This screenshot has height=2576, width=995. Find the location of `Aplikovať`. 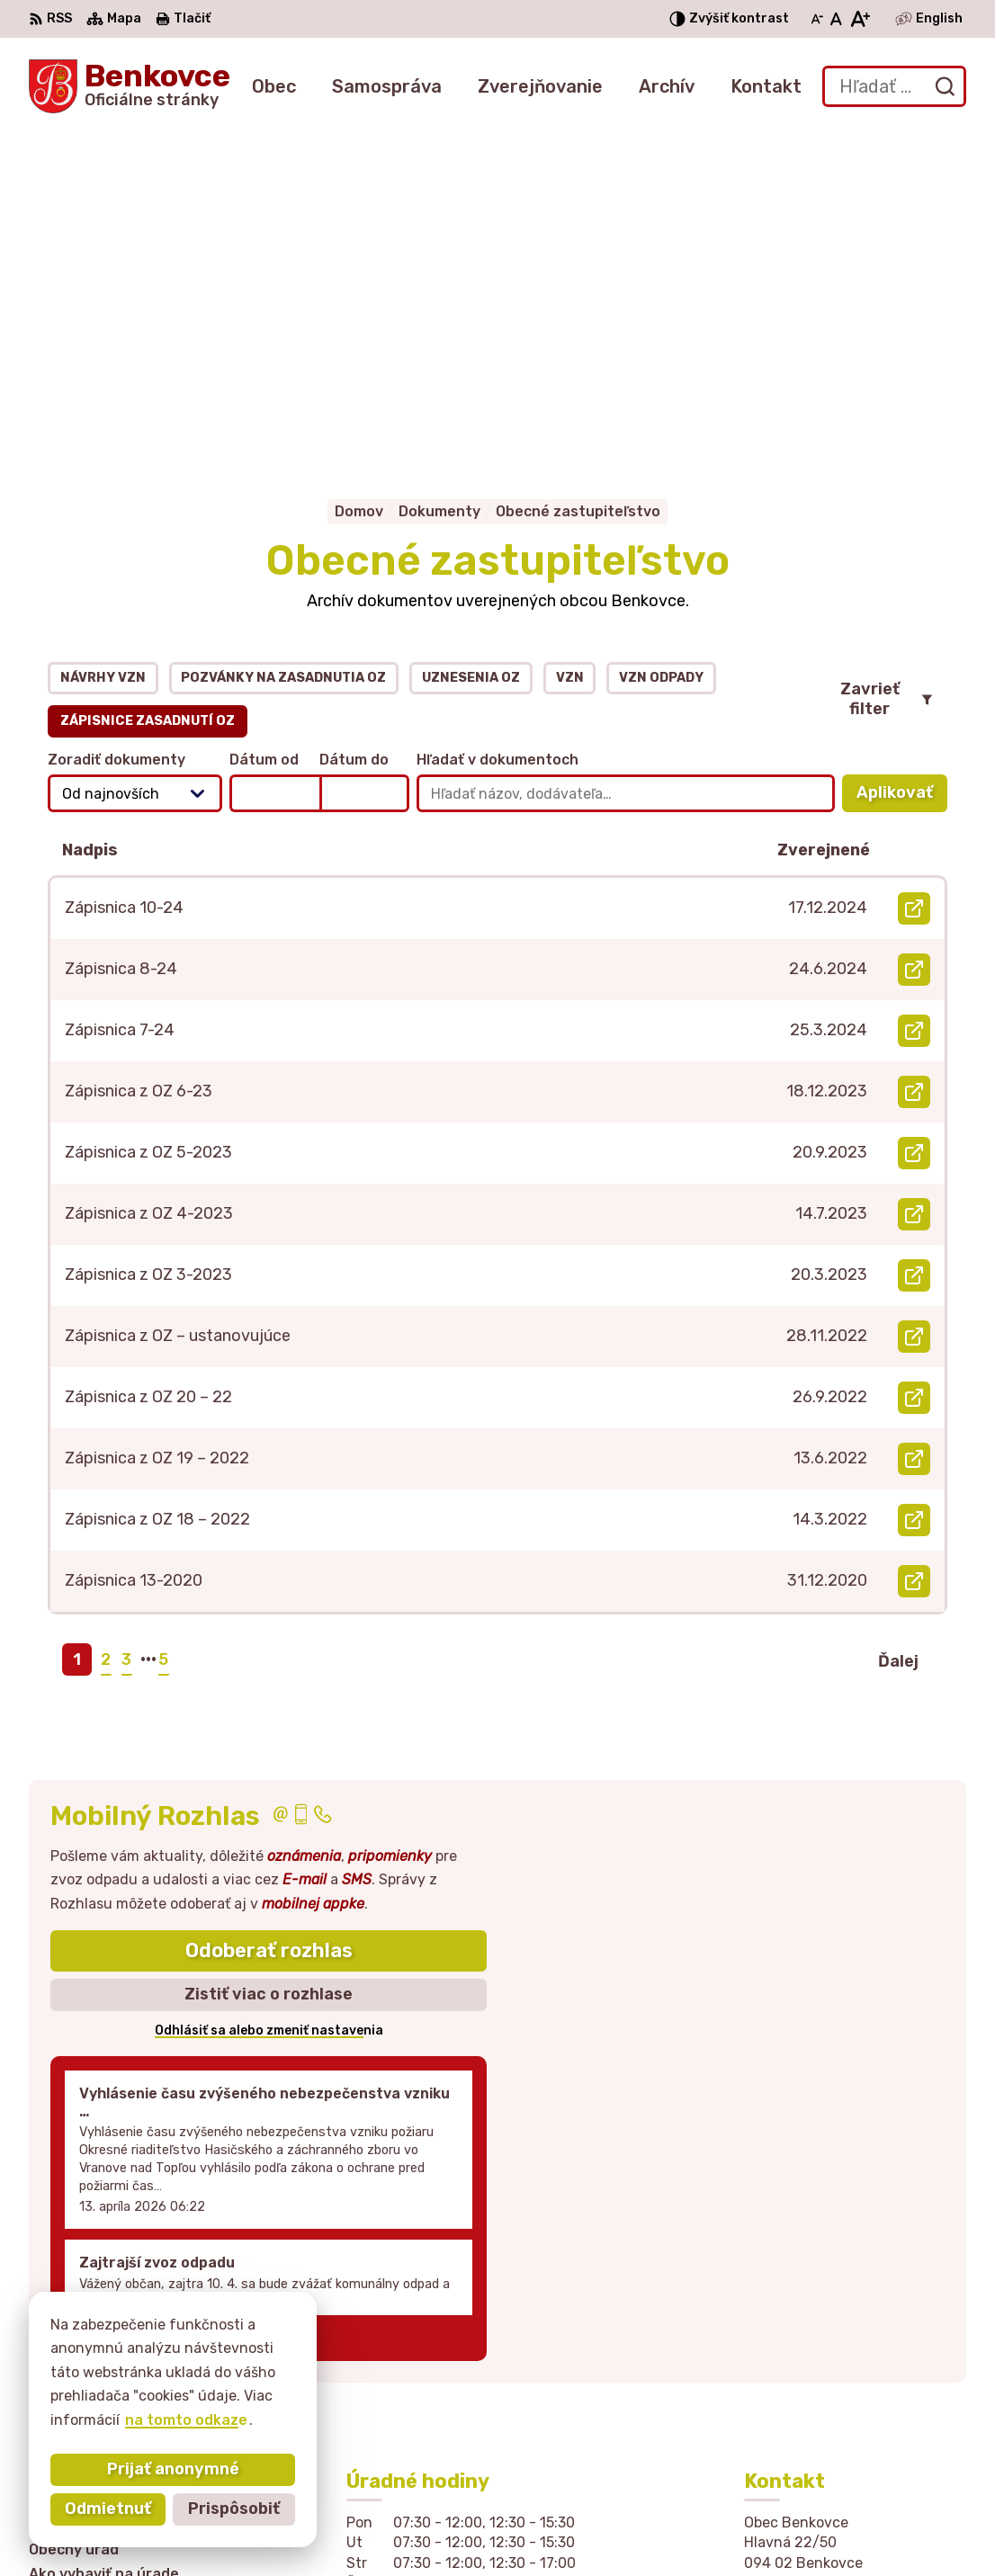

Aplikovať is located at coordinates (901, 470).